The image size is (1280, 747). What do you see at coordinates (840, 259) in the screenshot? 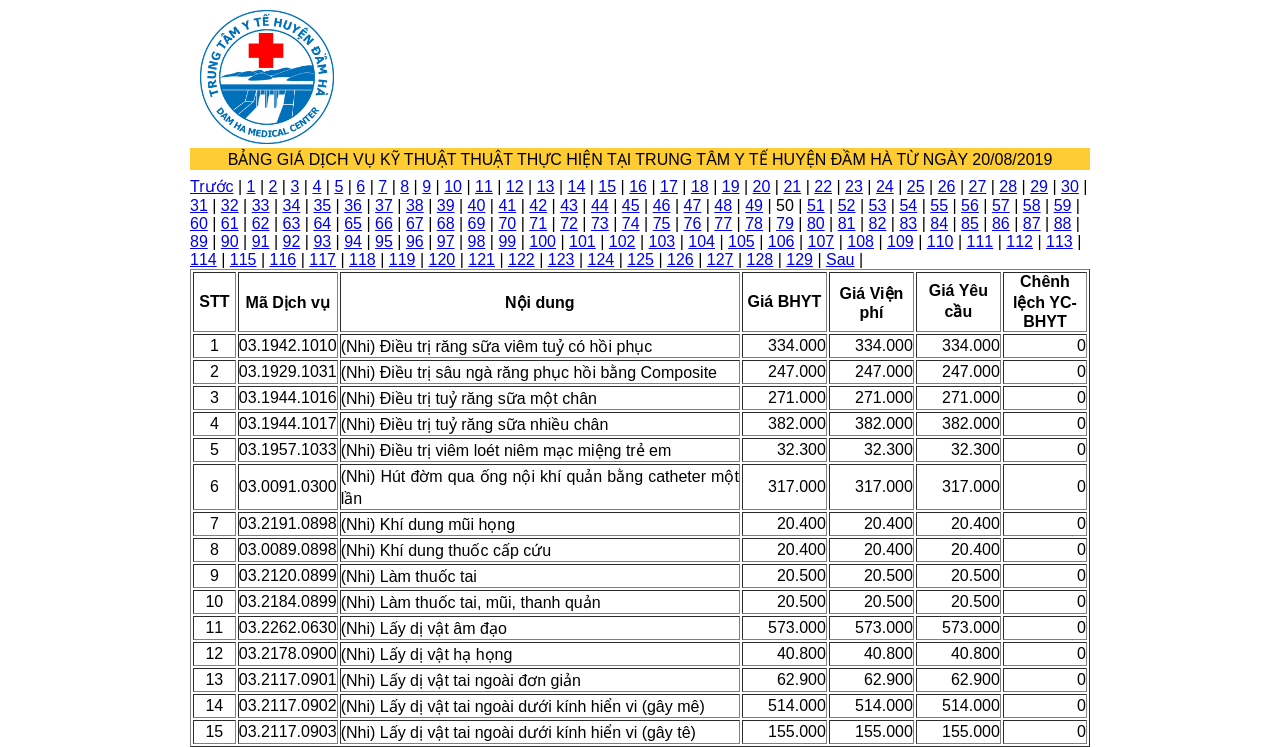
I see `Sau` at bounding box center [840, 259].